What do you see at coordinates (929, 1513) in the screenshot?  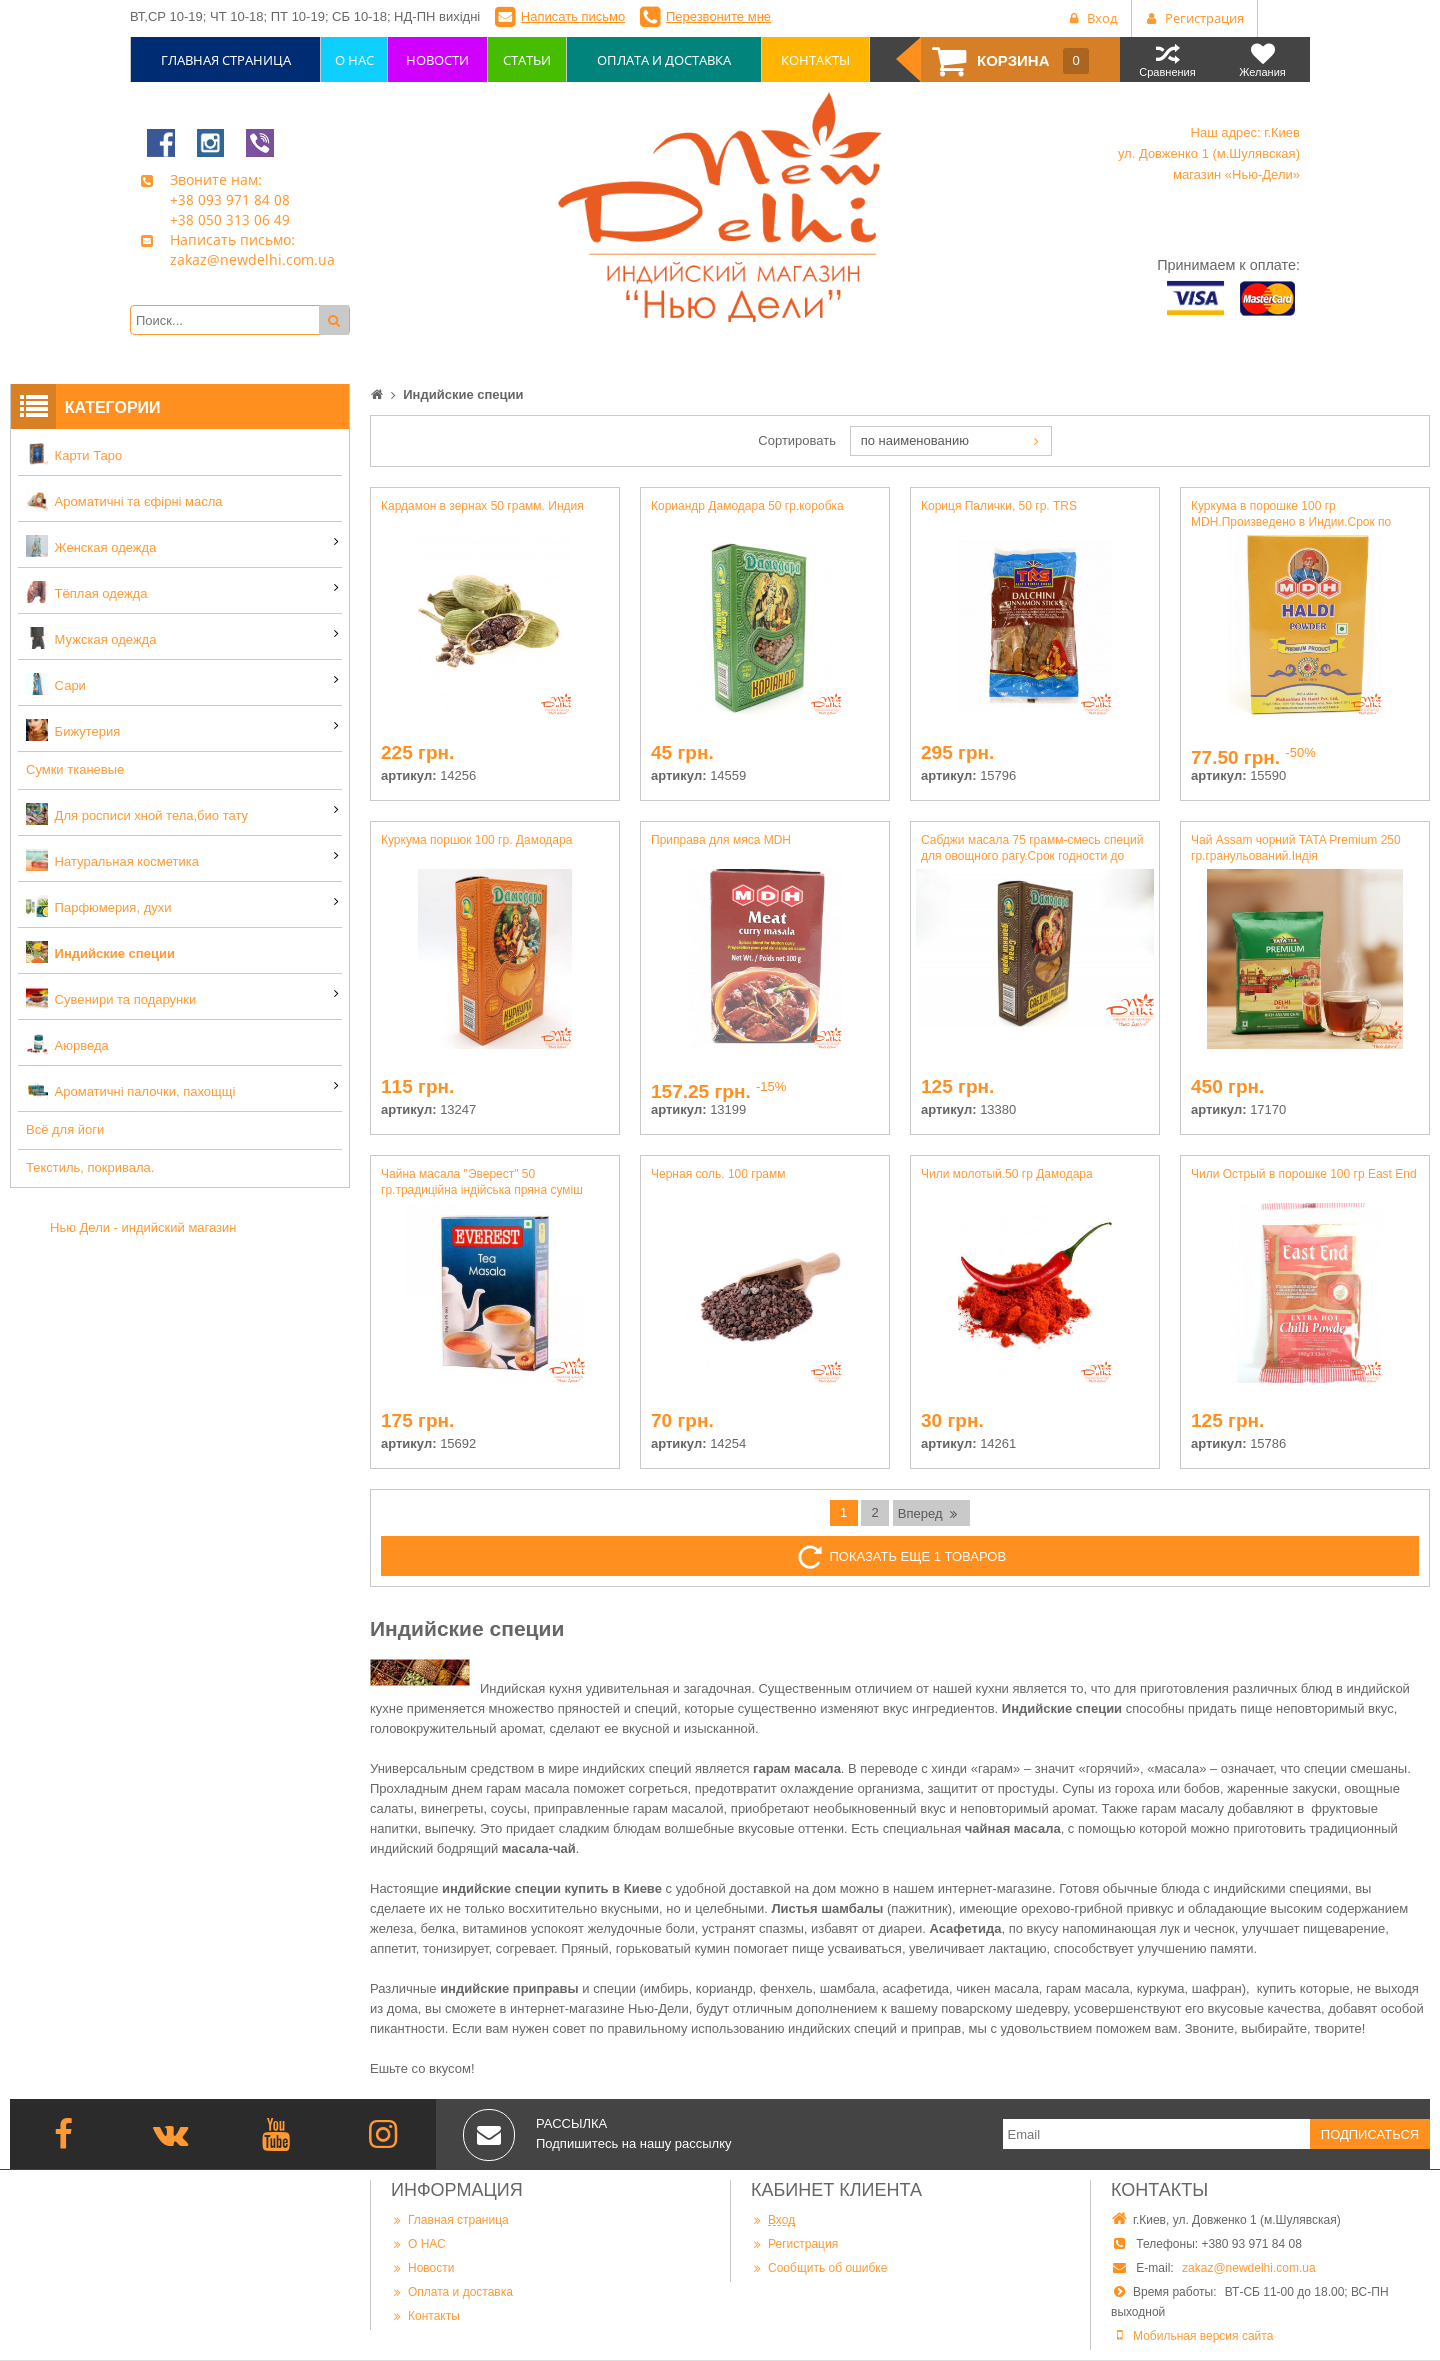 I see `Вперед` at bounding box center [929, 1513].